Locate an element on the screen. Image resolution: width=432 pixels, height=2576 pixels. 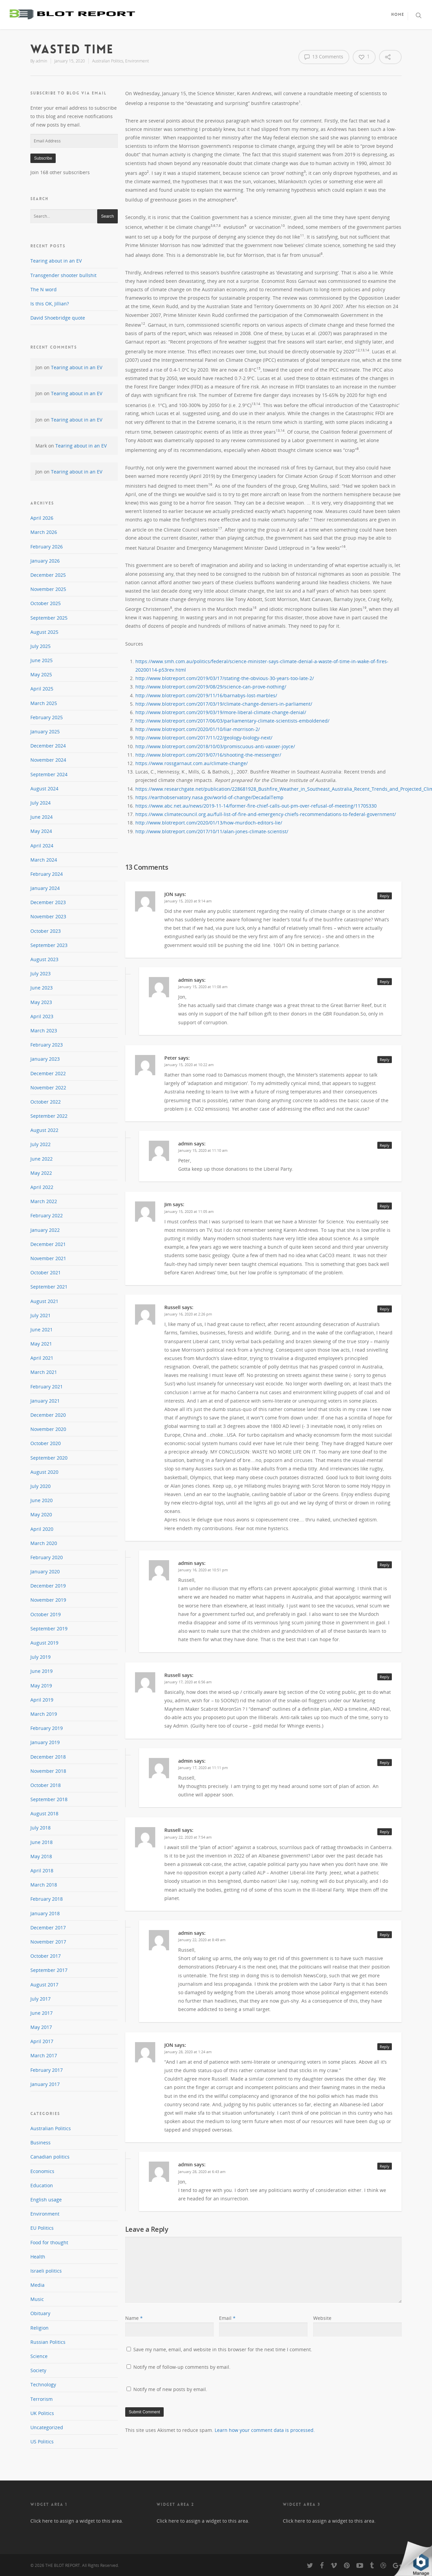
January 2026 is located at coordinates (45, 561).